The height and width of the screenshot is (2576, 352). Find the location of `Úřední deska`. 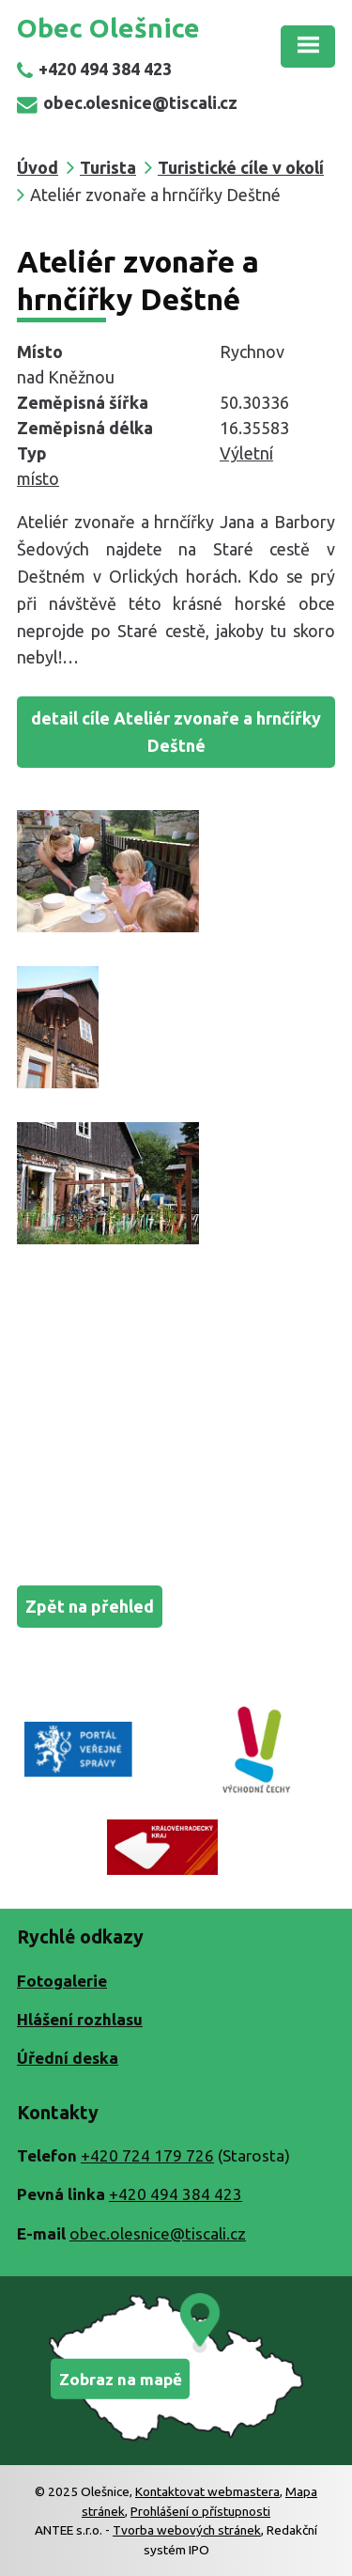

Úřední deska is located at coordinates (67, 2058).